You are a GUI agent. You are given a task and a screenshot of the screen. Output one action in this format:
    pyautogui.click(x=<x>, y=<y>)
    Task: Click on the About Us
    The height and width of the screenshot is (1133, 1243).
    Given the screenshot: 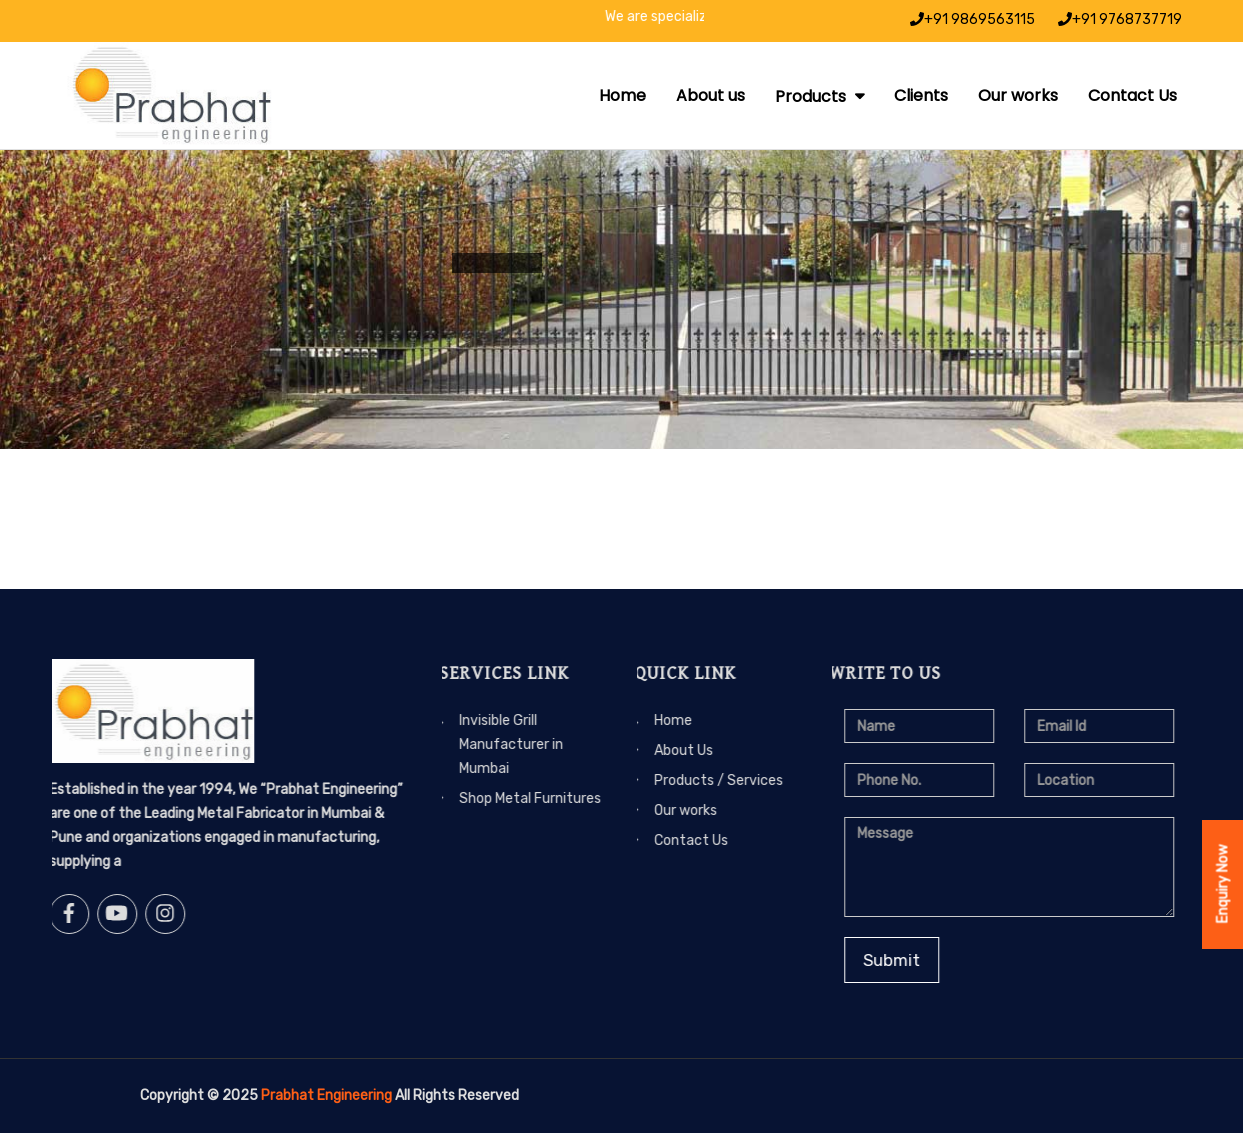 What is the action you would take?
    pyautogui.click(x=637, y=750)
    